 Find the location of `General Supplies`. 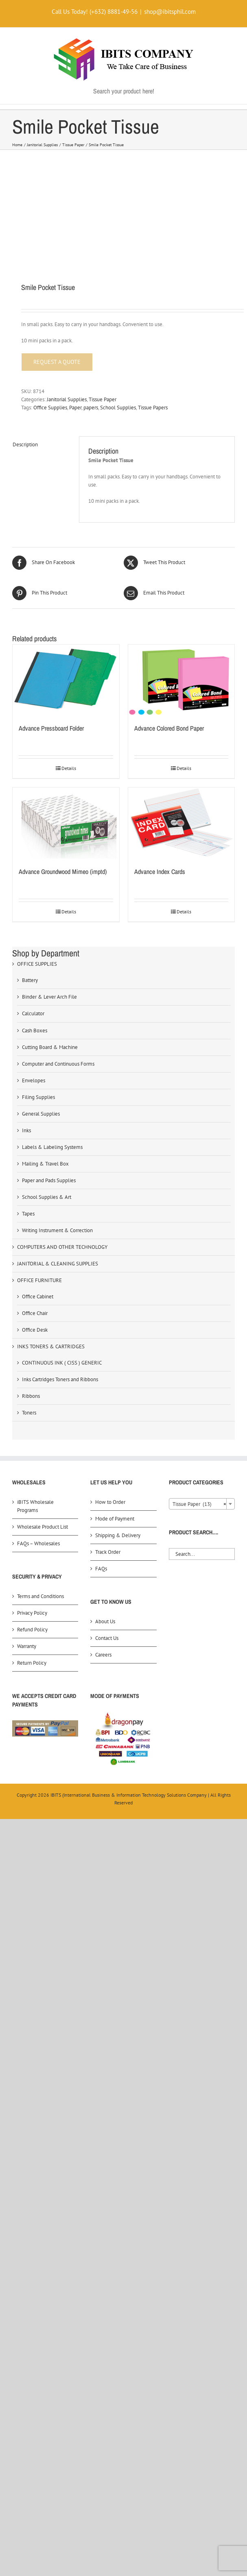

General Supplies is located at coordinates (41, 1113).